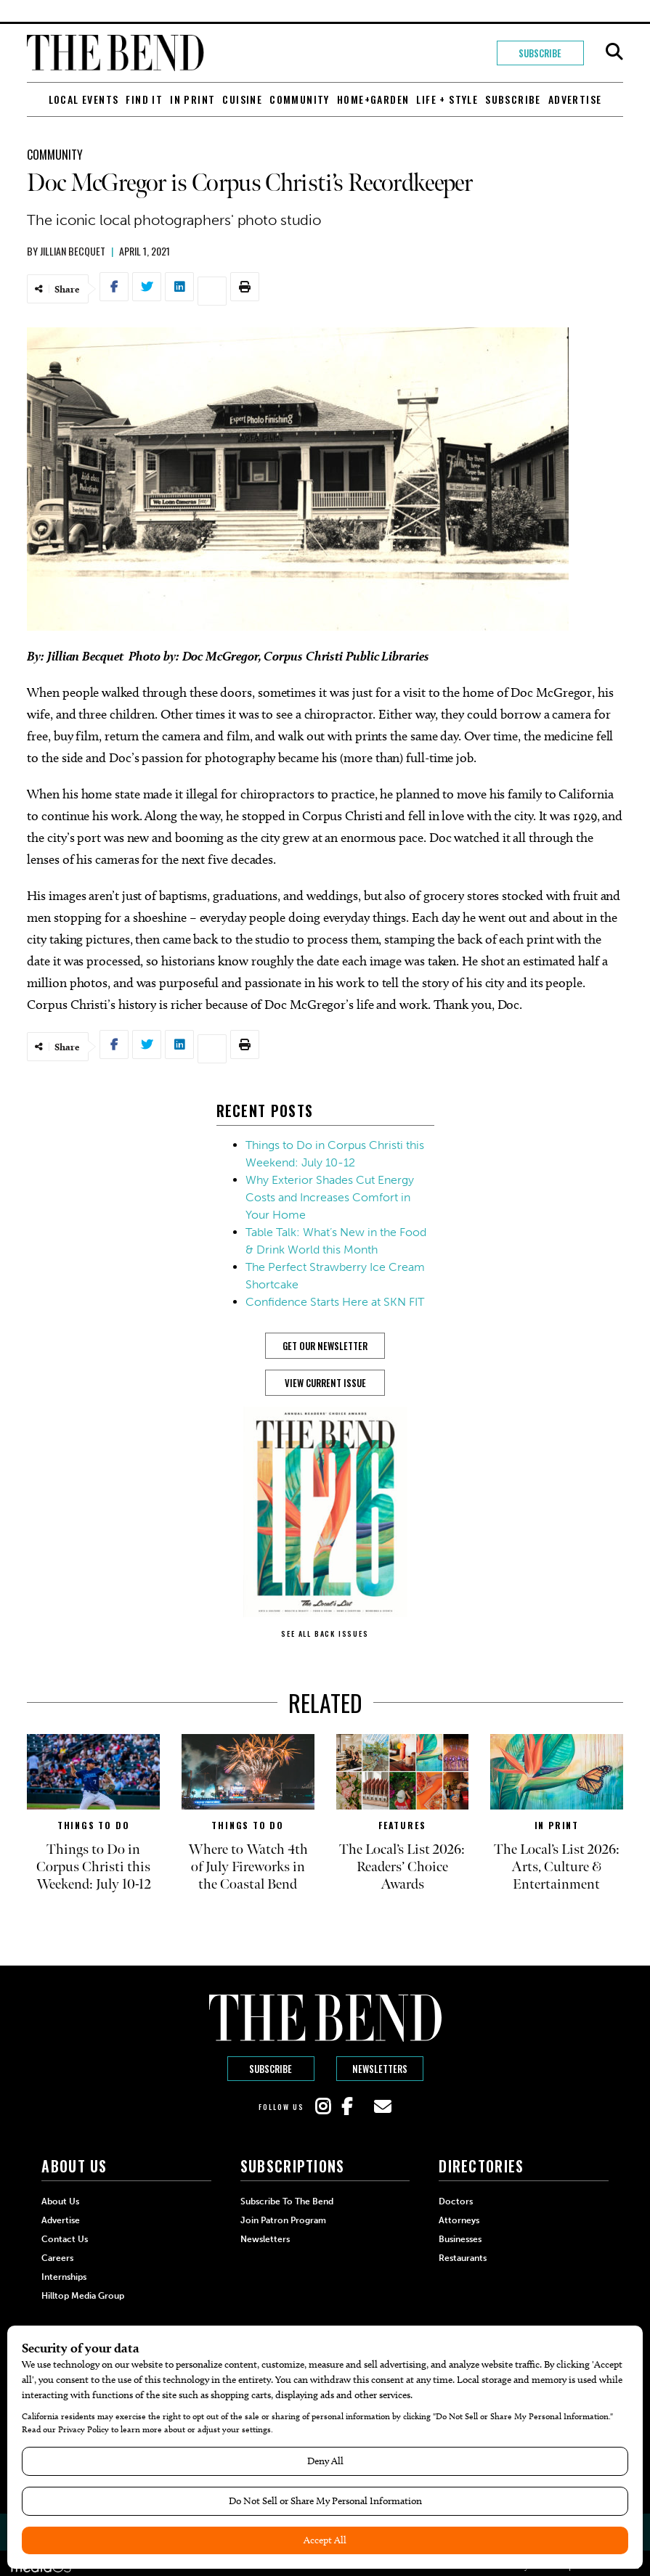 The width and height of the screenshot is (650, 2576). What do you see at coordinates (286, 2201) in the screenshot?
I see `Subscribe to The Bend` at bounding box center [286, 2201].